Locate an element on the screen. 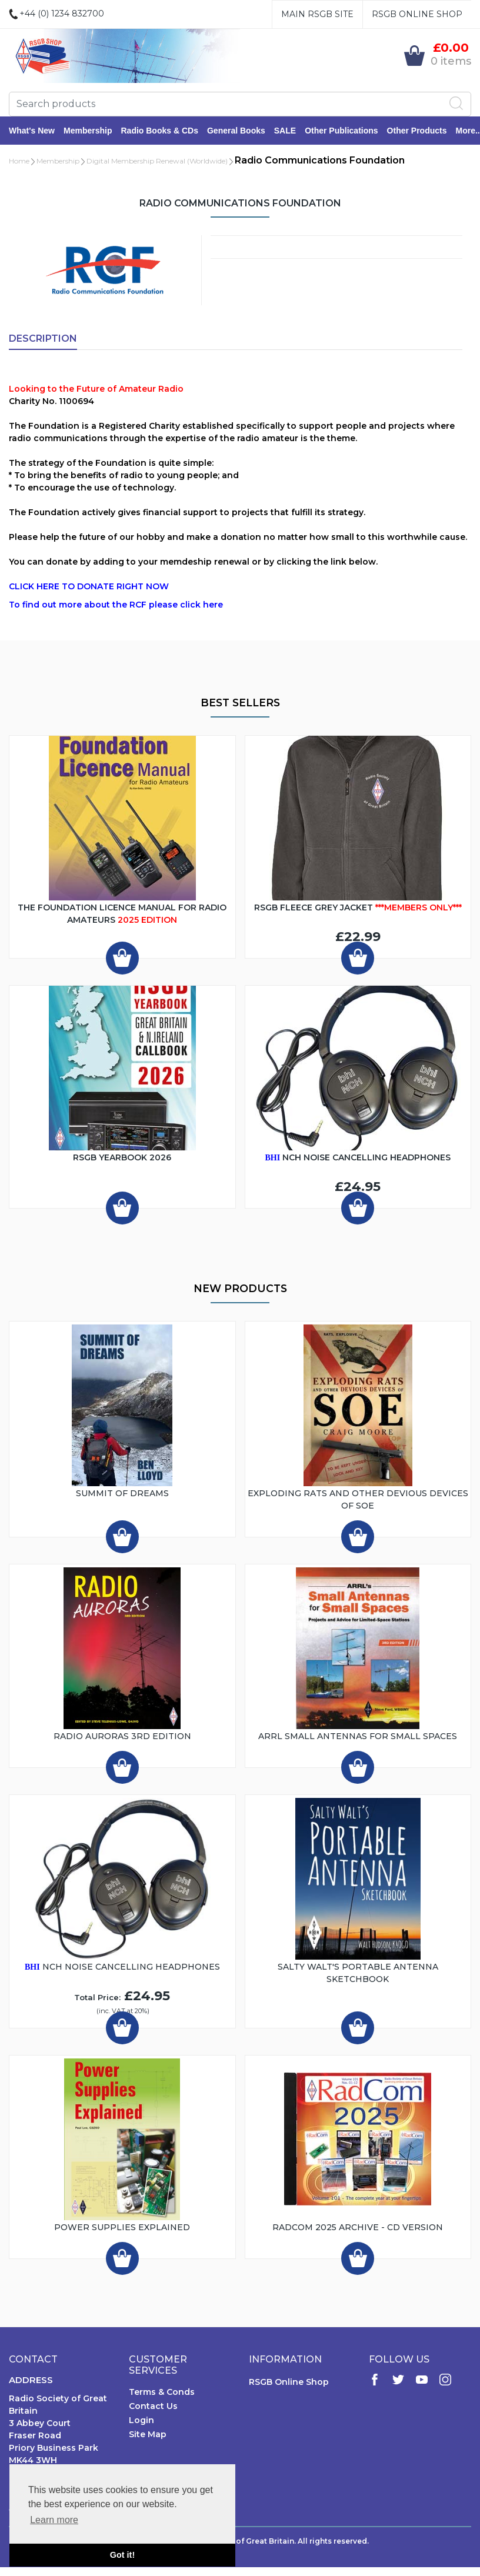  Learn more [button] is located at coordinates (54, 2520).